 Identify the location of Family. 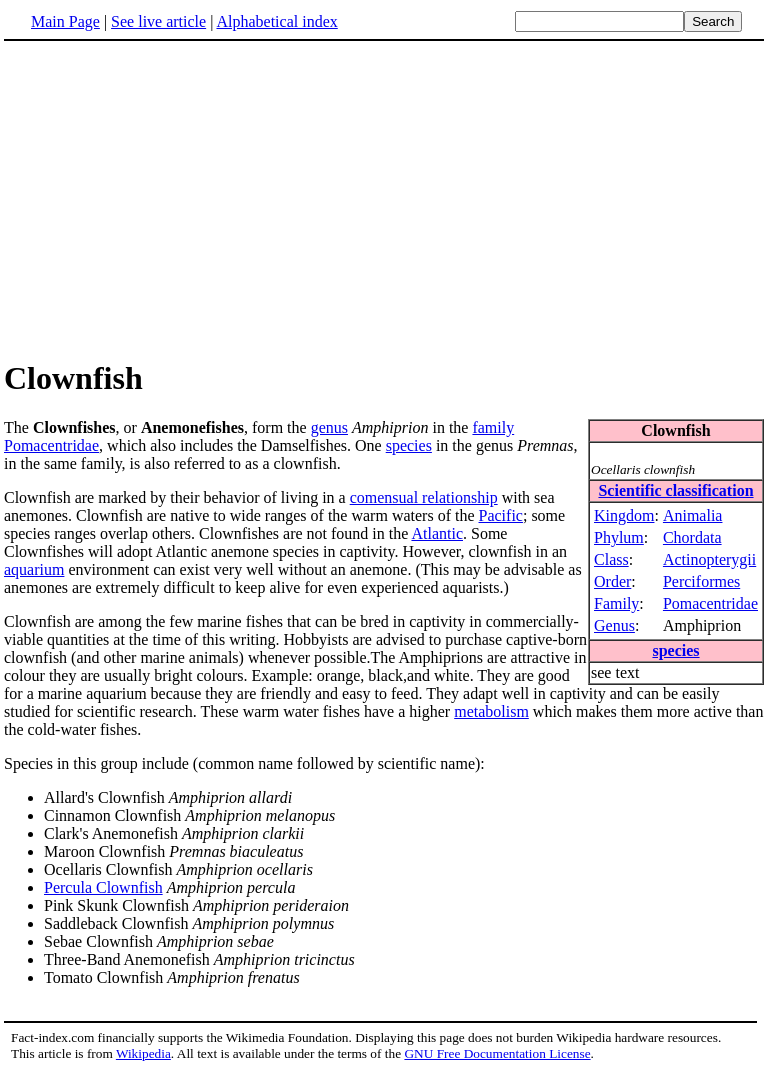
(616, 603).